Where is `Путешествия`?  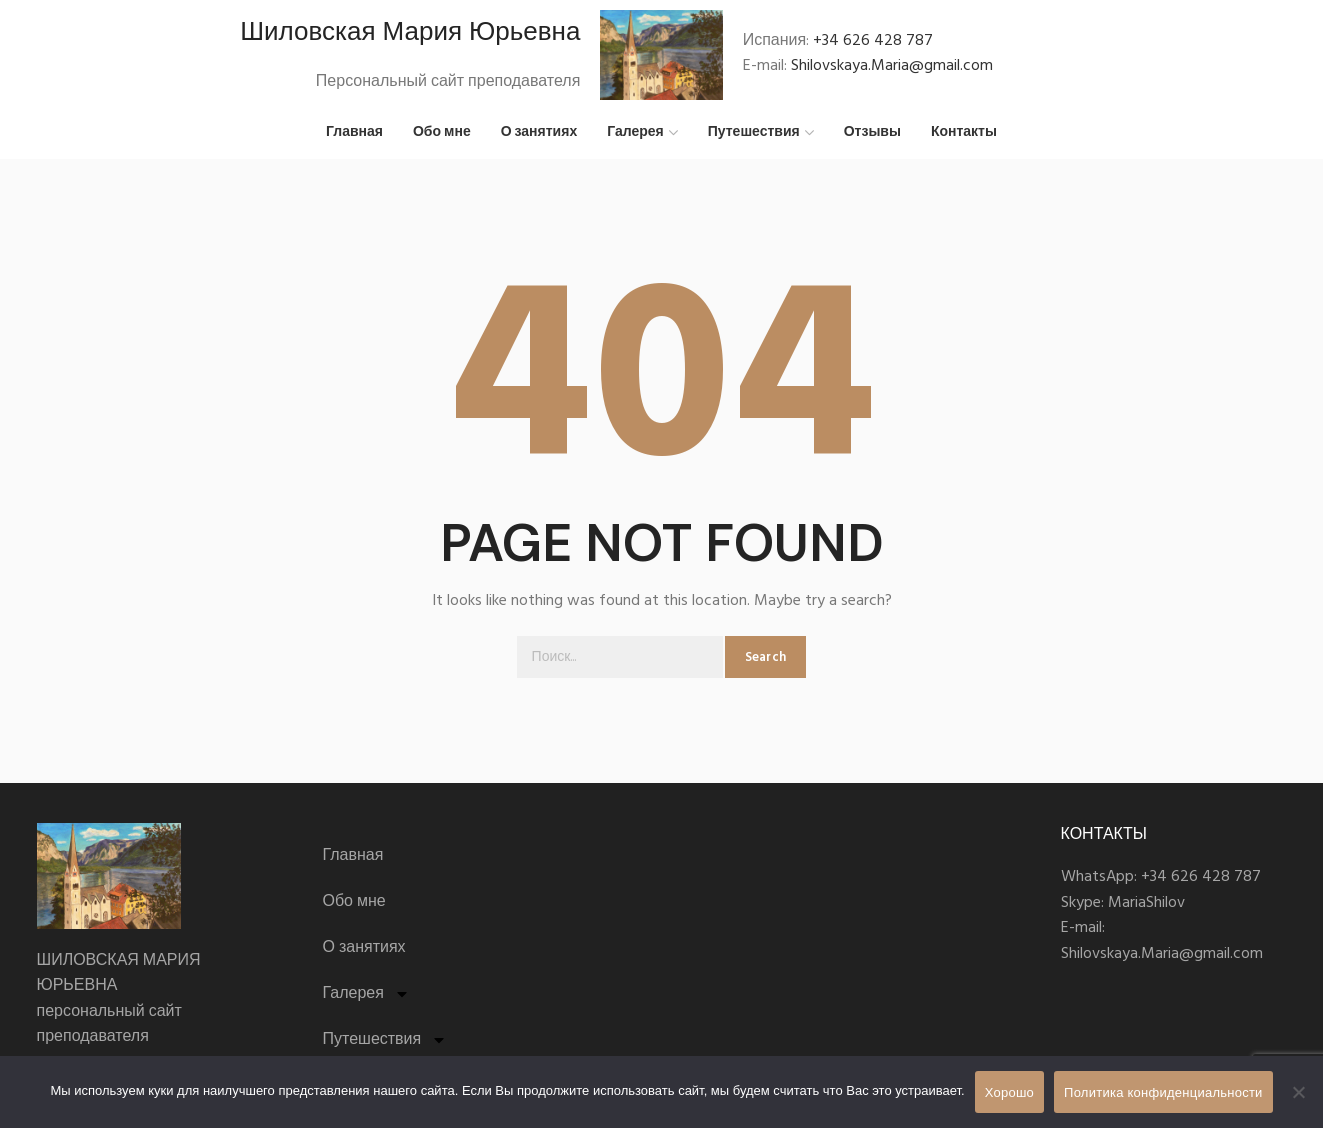
Путешествия is located at coordinates (385, 1041).